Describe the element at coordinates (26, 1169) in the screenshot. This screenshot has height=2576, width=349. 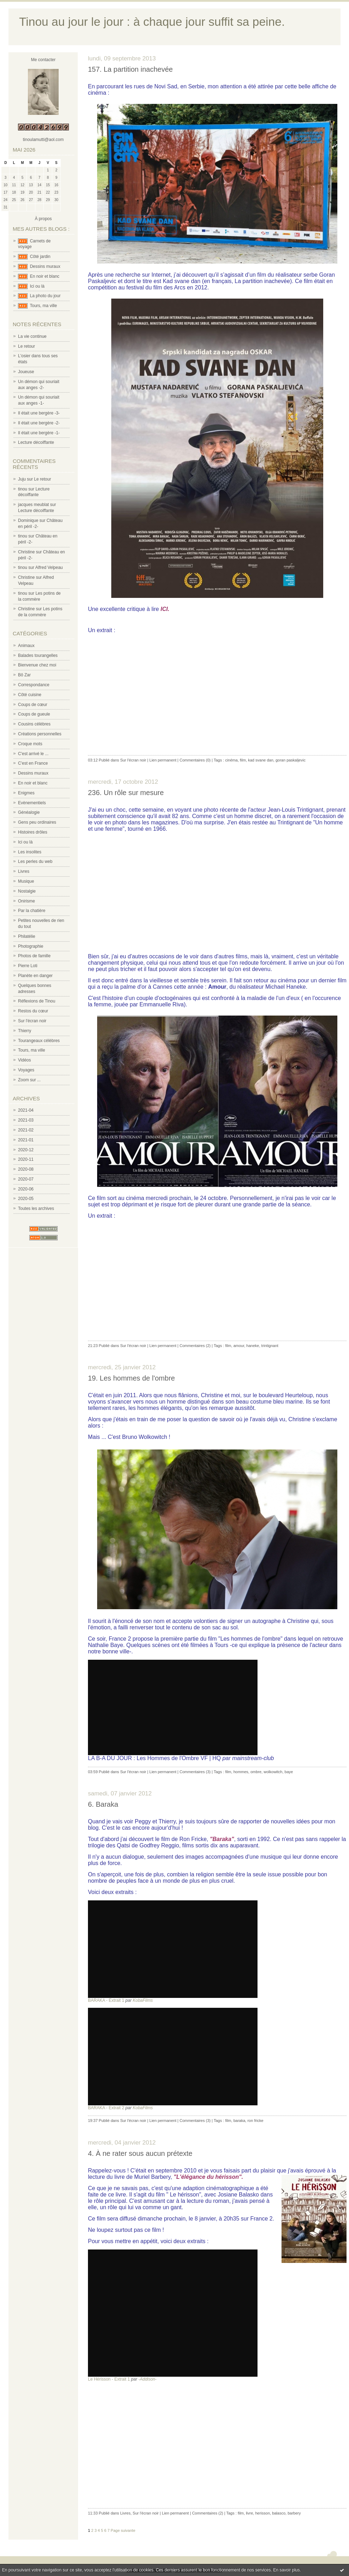
I see `2020-08` at that location.